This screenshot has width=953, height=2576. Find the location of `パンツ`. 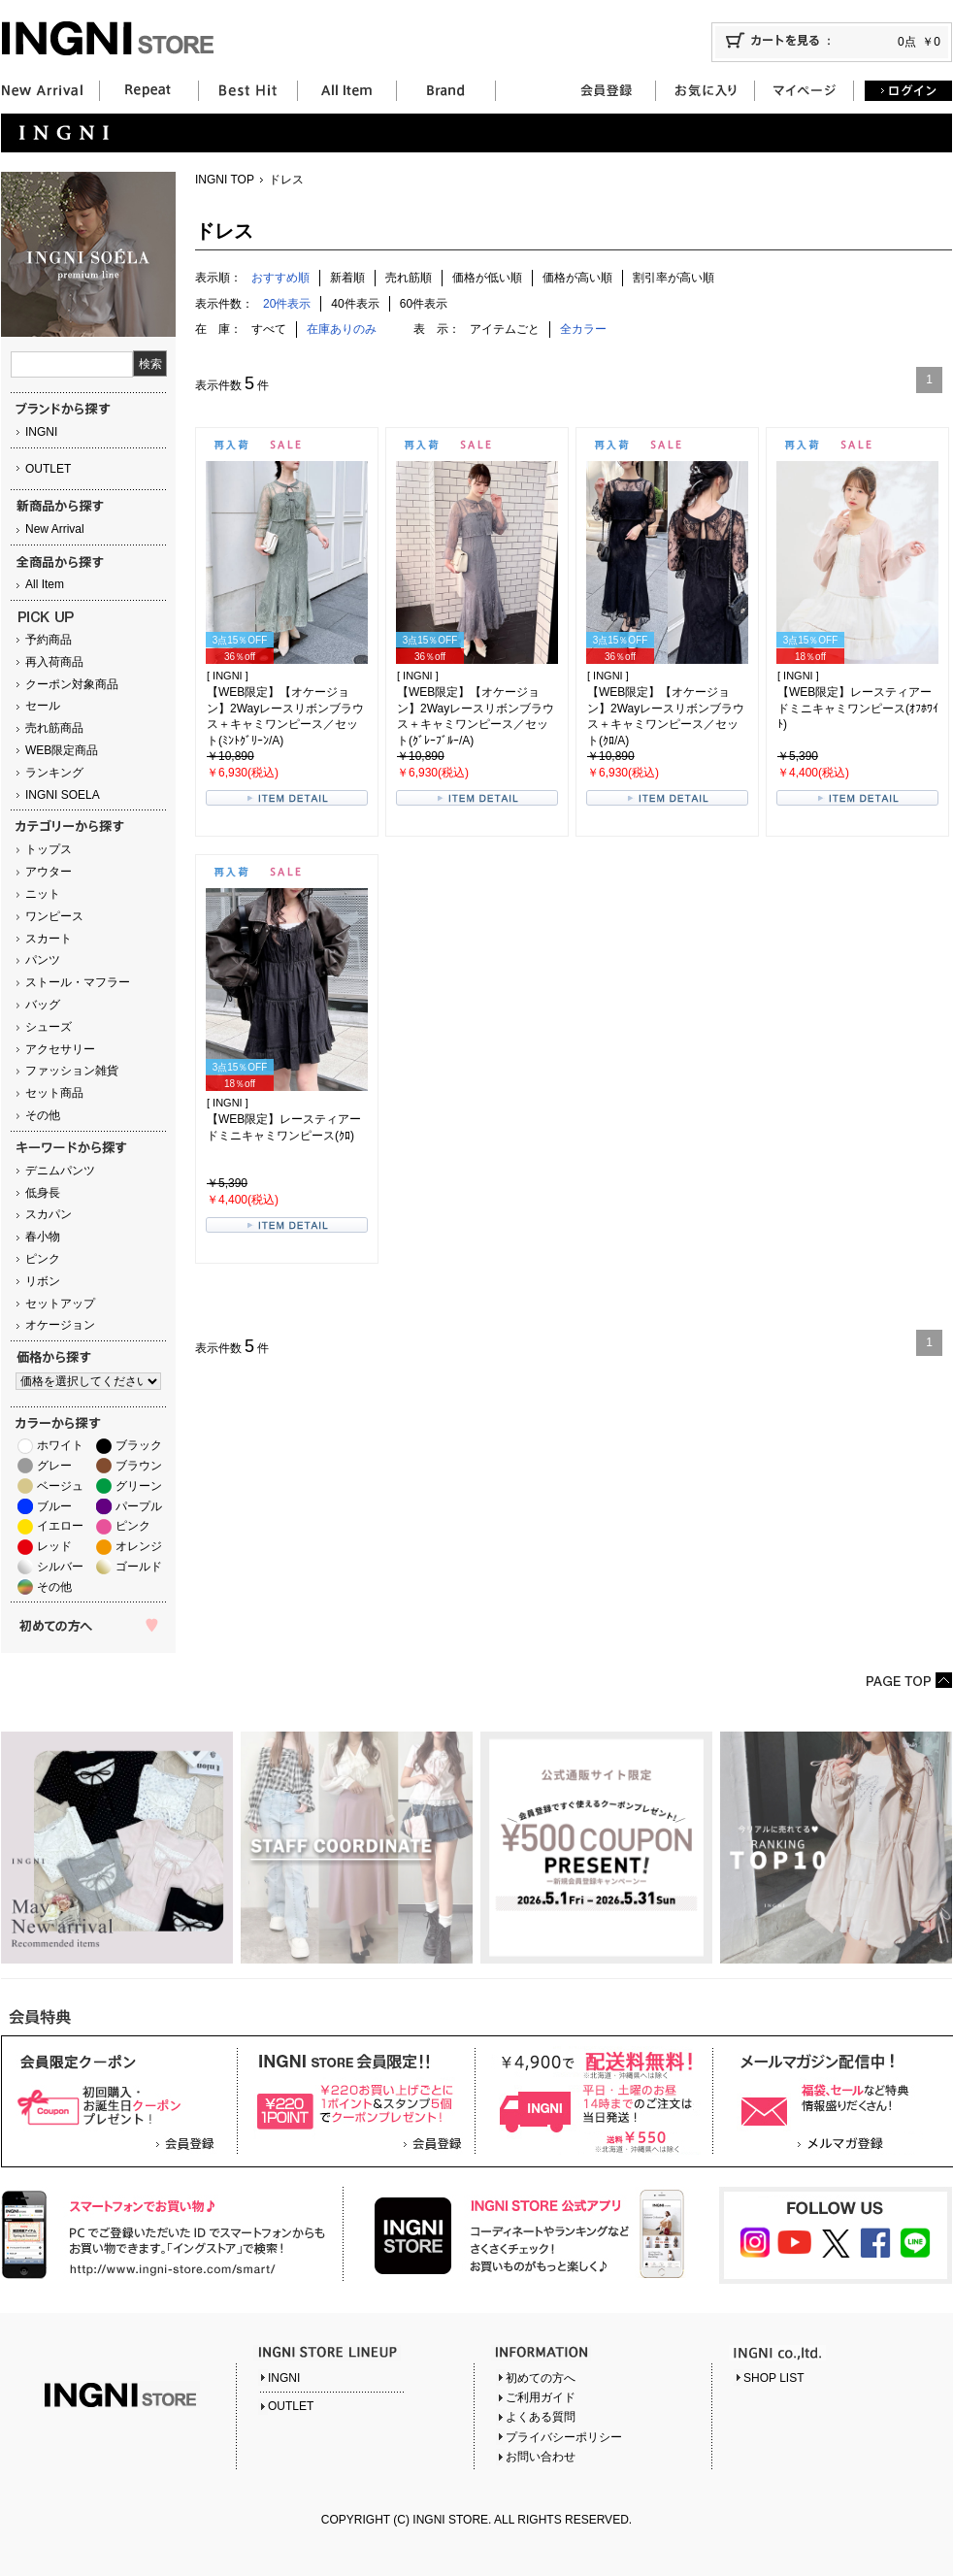

パンツ is located at coordinates (42, 960).